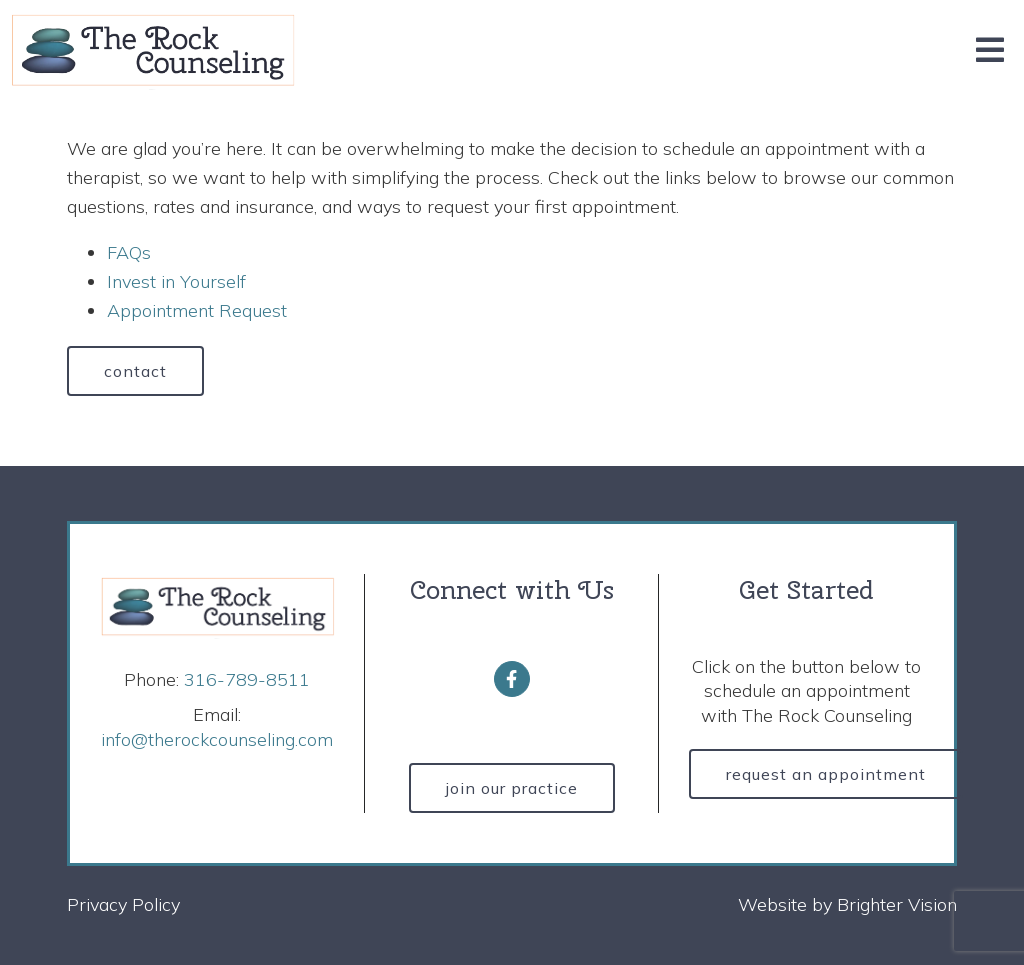 Image resolution: width=1024 pixels, height=965 pixels. Describe the element at coordinates (135, 371) in the screenshot. I see `Contact` at that location.